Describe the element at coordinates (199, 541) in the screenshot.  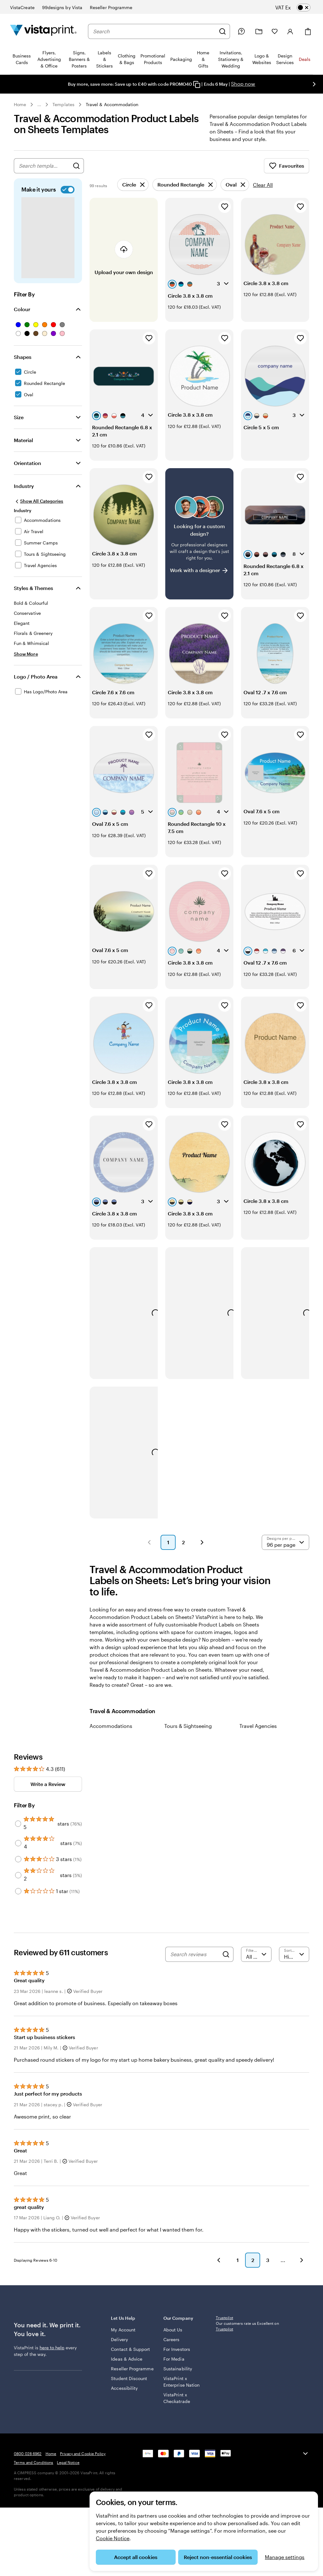
I see `[Having trouble finding a design?]` at that location.